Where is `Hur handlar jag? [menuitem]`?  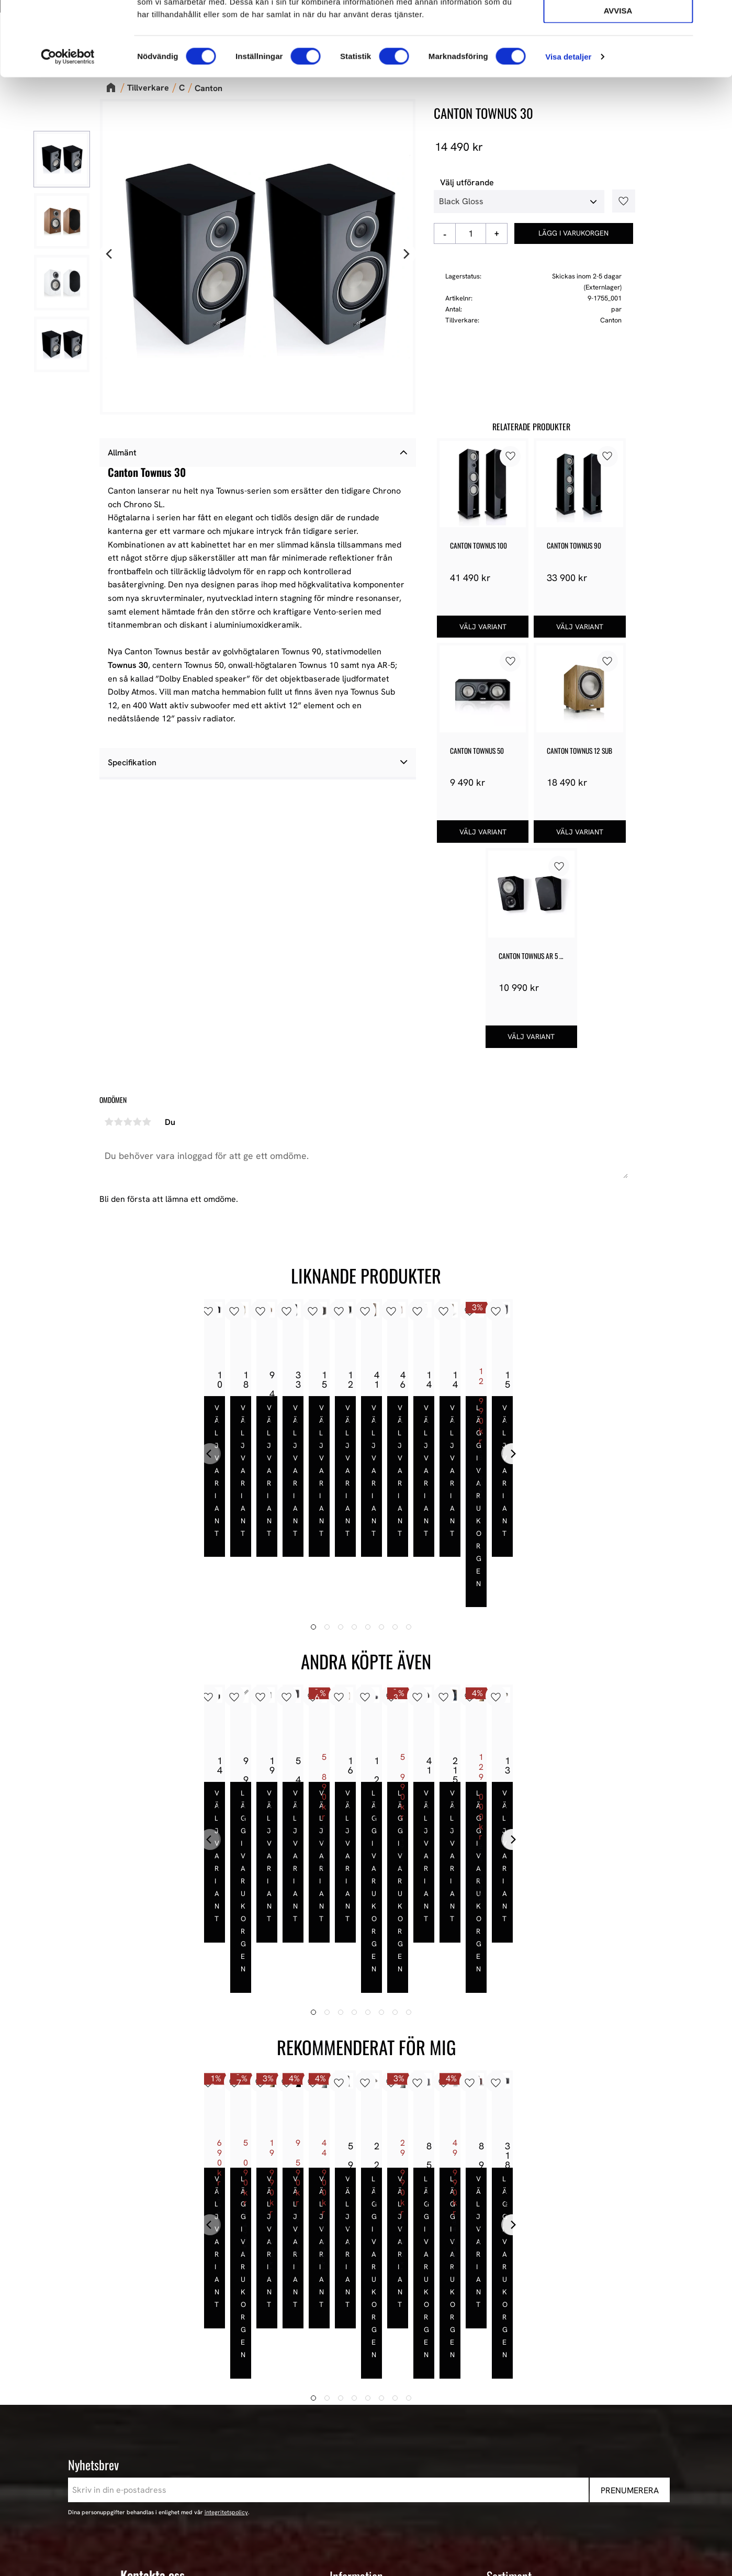
Hur handlar jag? [menuitem] is located at coordinates (361, 2437).